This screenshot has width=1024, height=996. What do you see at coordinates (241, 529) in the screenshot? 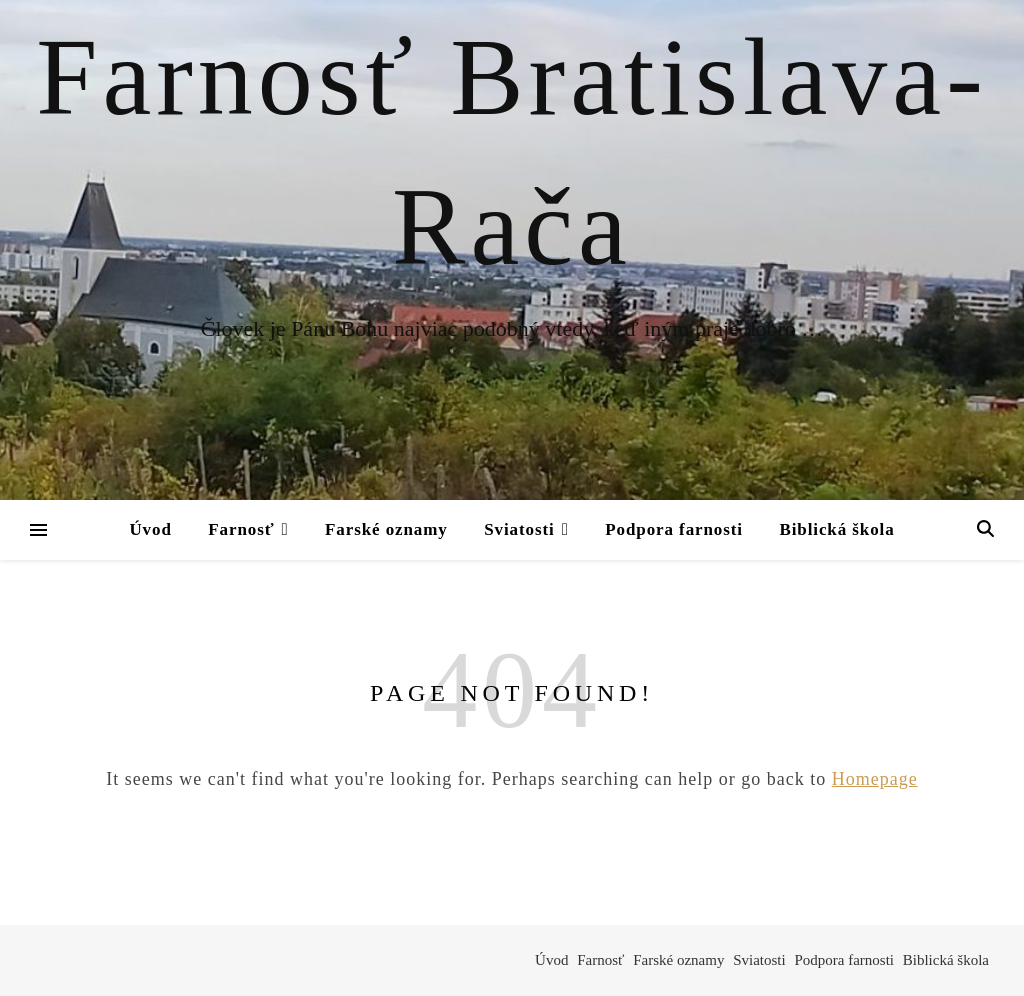
I see `Farnosť` at bounding box center [241, 529].